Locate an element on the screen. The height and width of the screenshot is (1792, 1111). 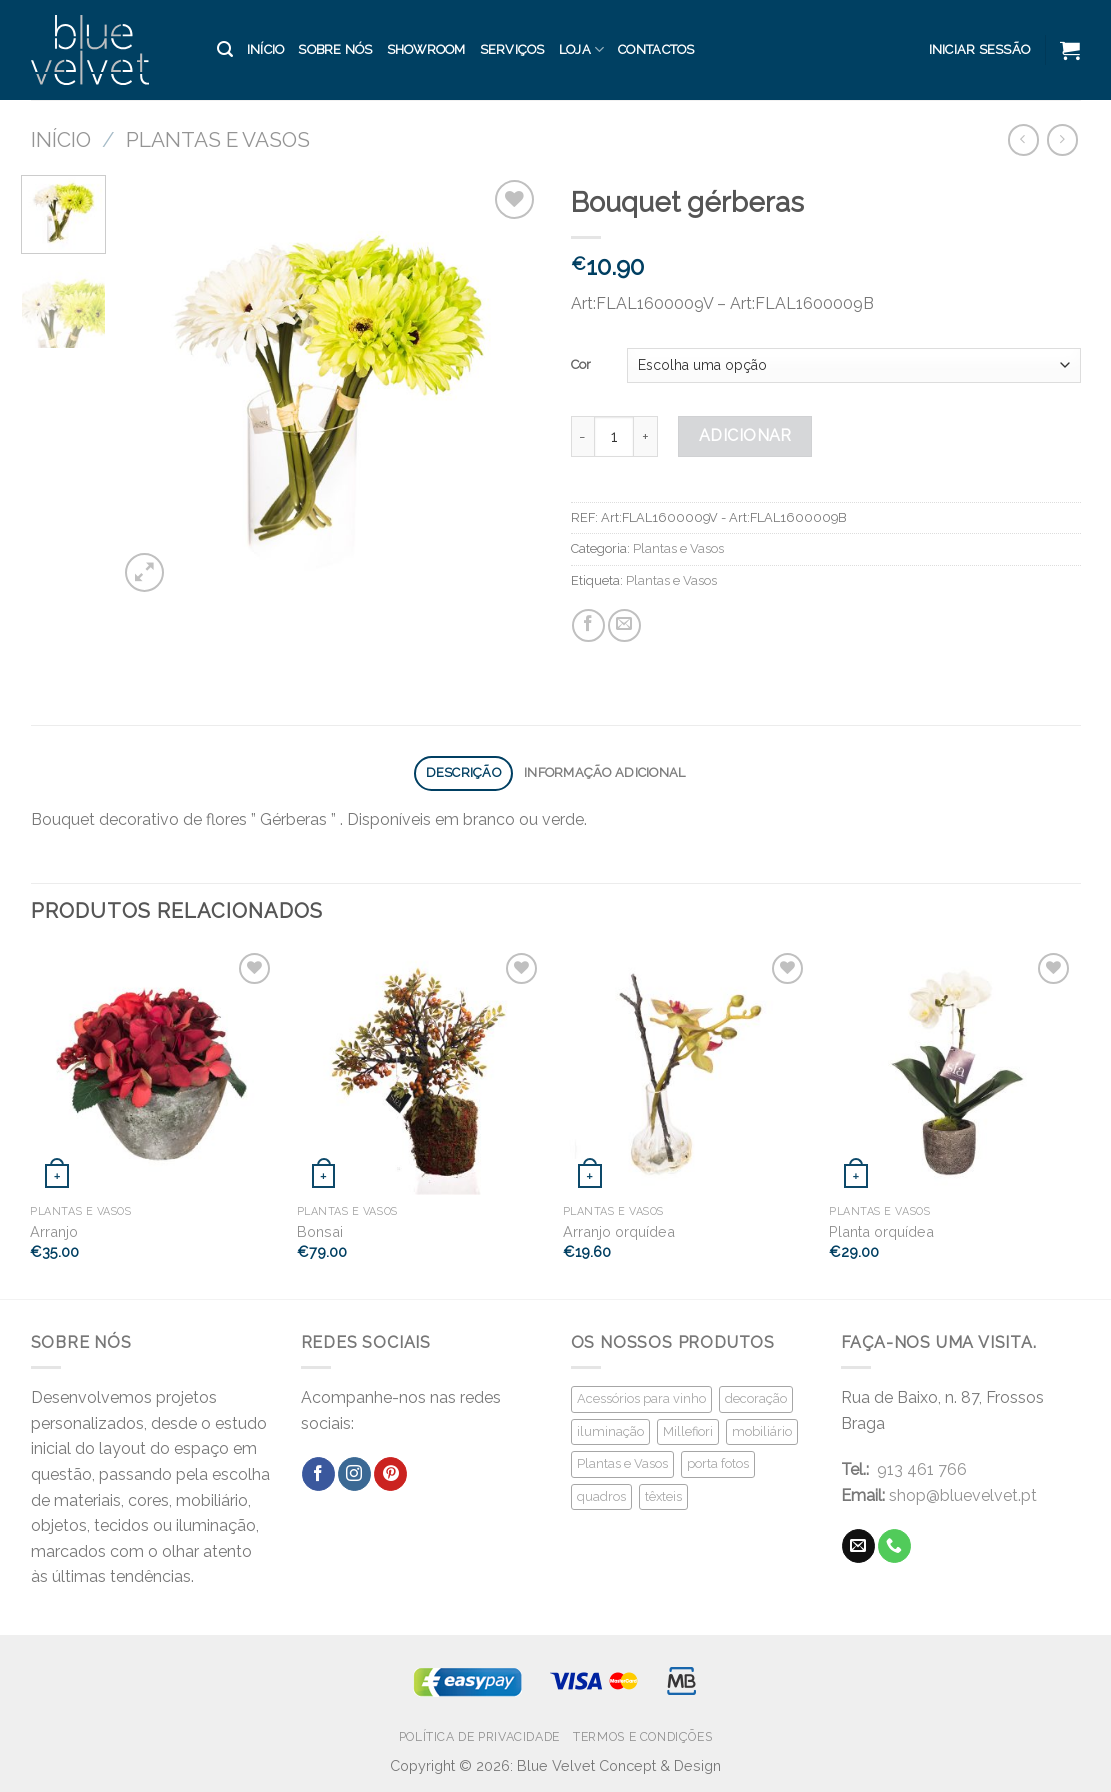
[tab] is located at coordinates (463, 773).